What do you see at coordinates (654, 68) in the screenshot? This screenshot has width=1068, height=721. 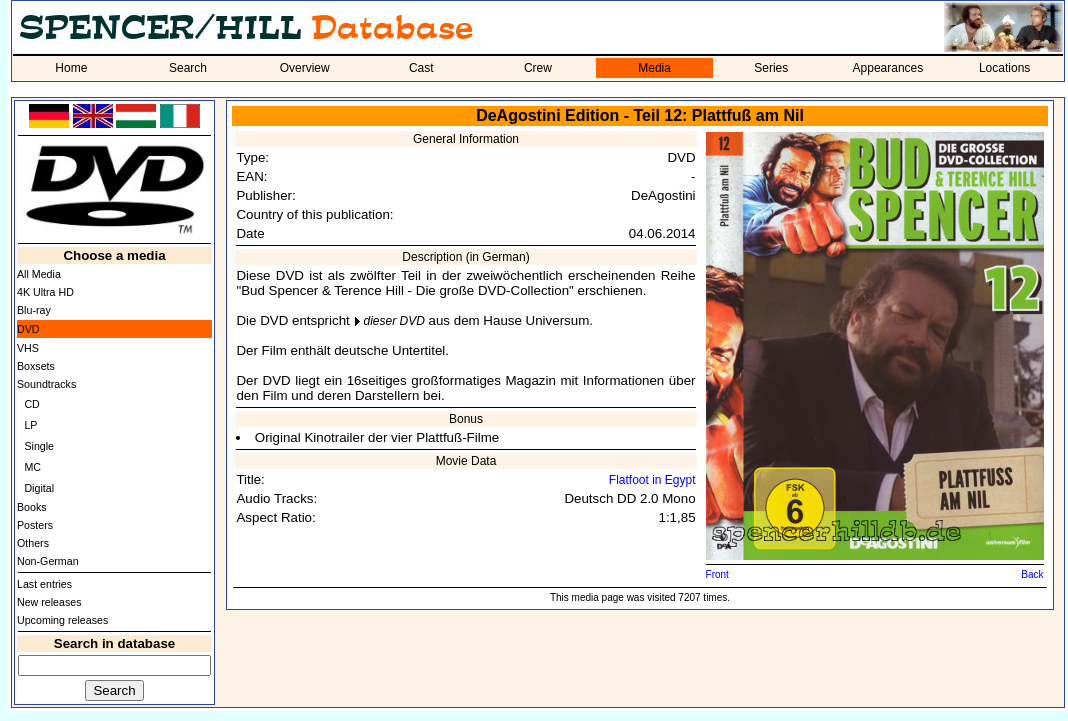 I see `Media` at bounding box center [654, 68].